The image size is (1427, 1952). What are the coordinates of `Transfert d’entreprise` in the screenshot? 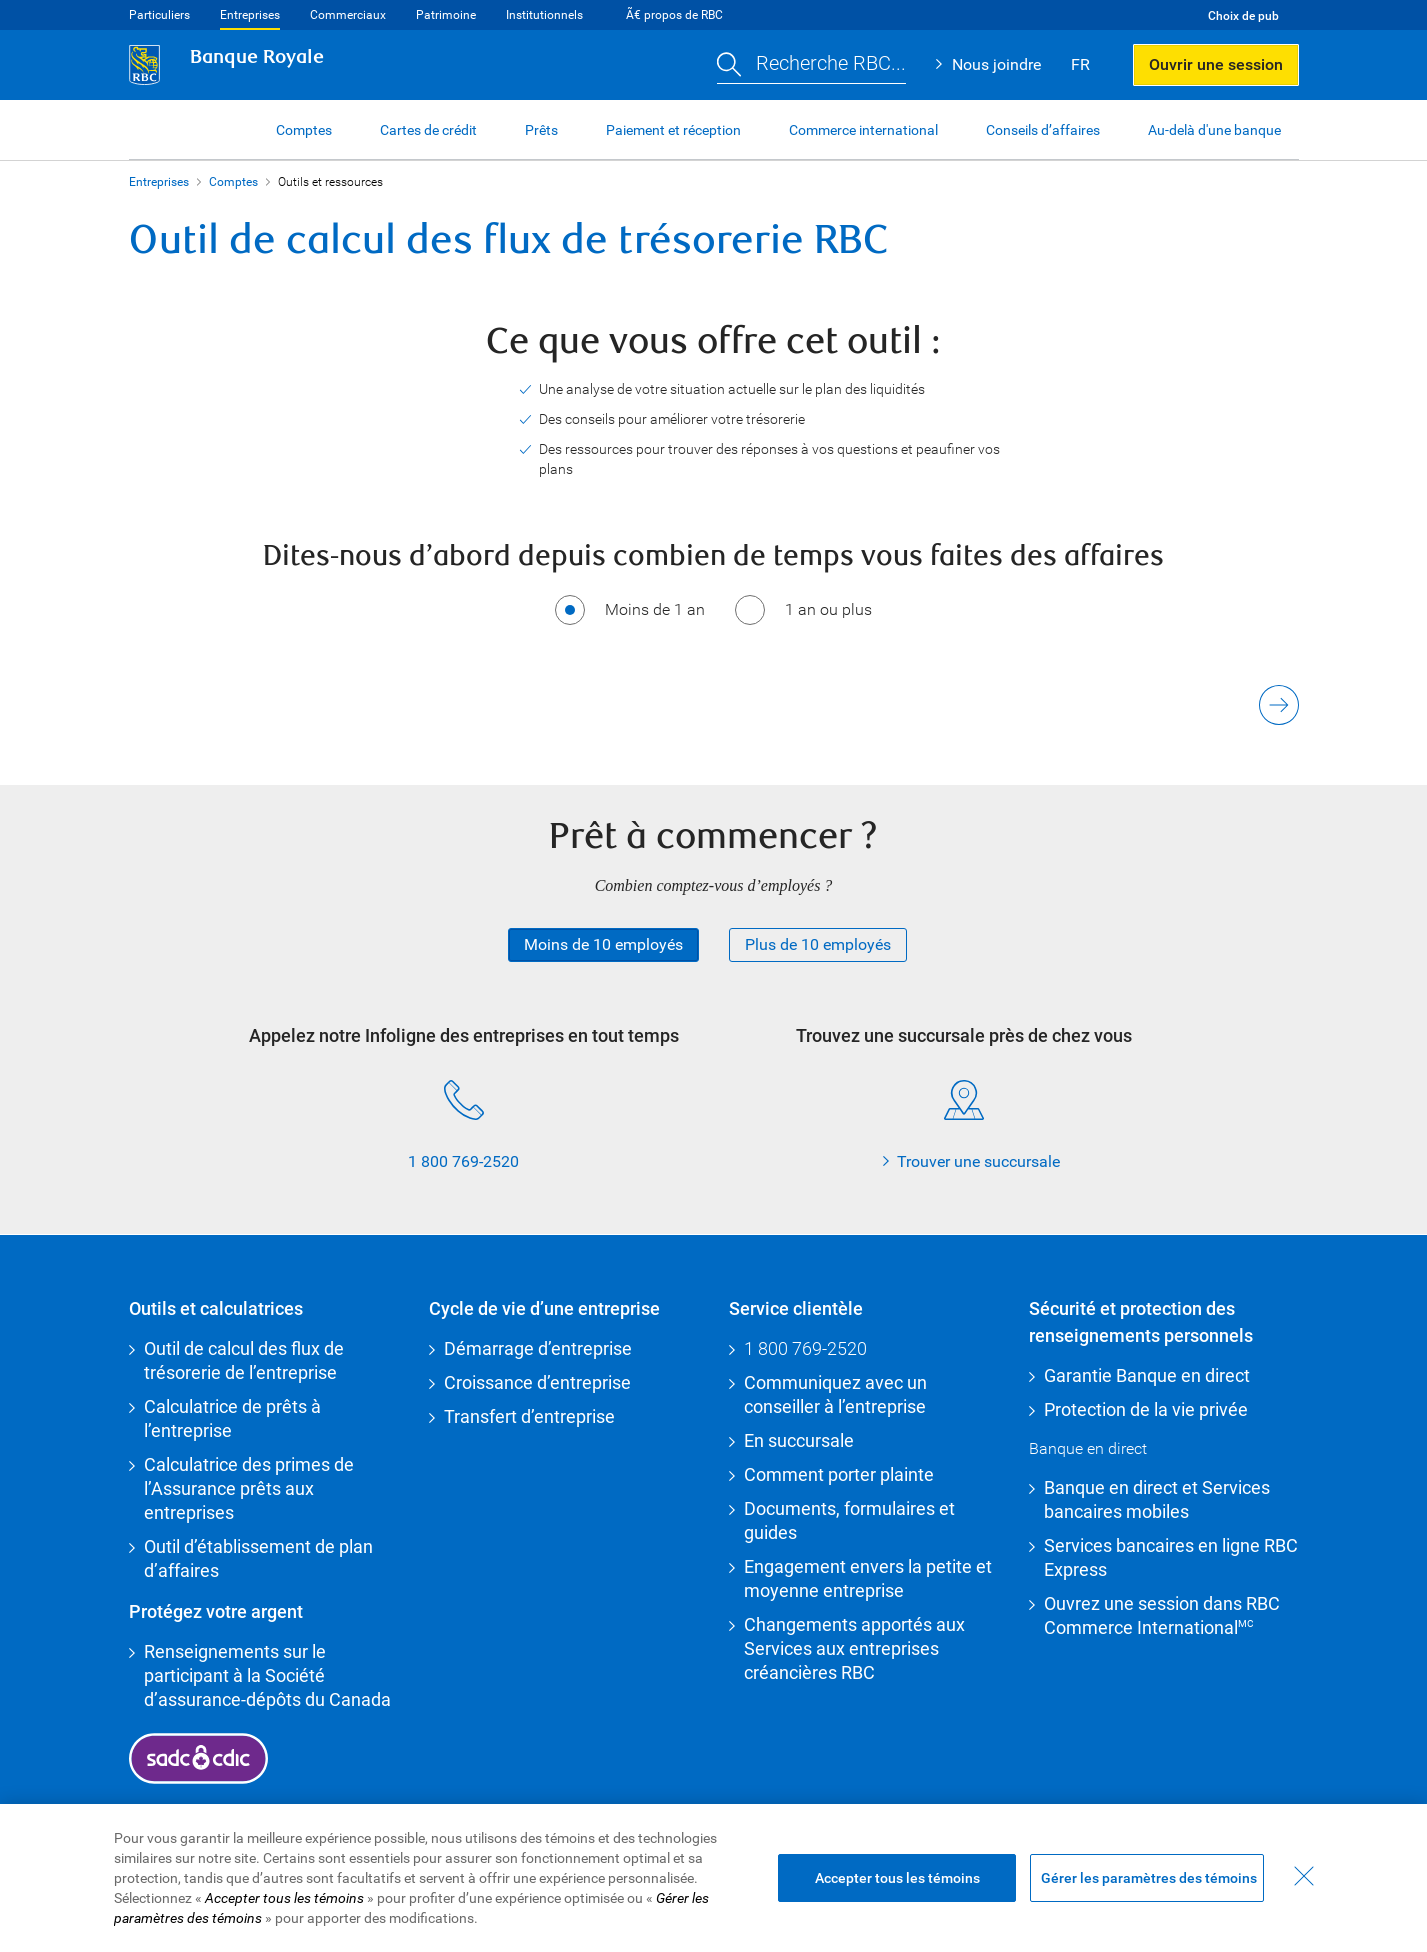 It's located at (529, 1416).